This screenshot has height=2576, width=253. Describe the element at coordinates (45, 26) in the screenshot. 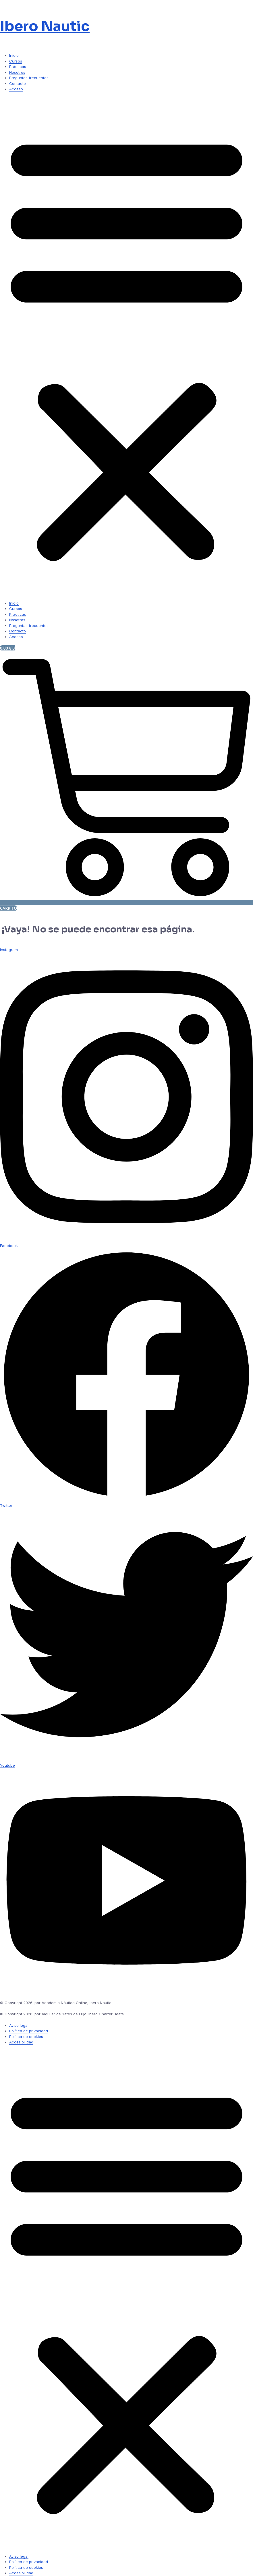

I see `Ibero Nautic` at that location.